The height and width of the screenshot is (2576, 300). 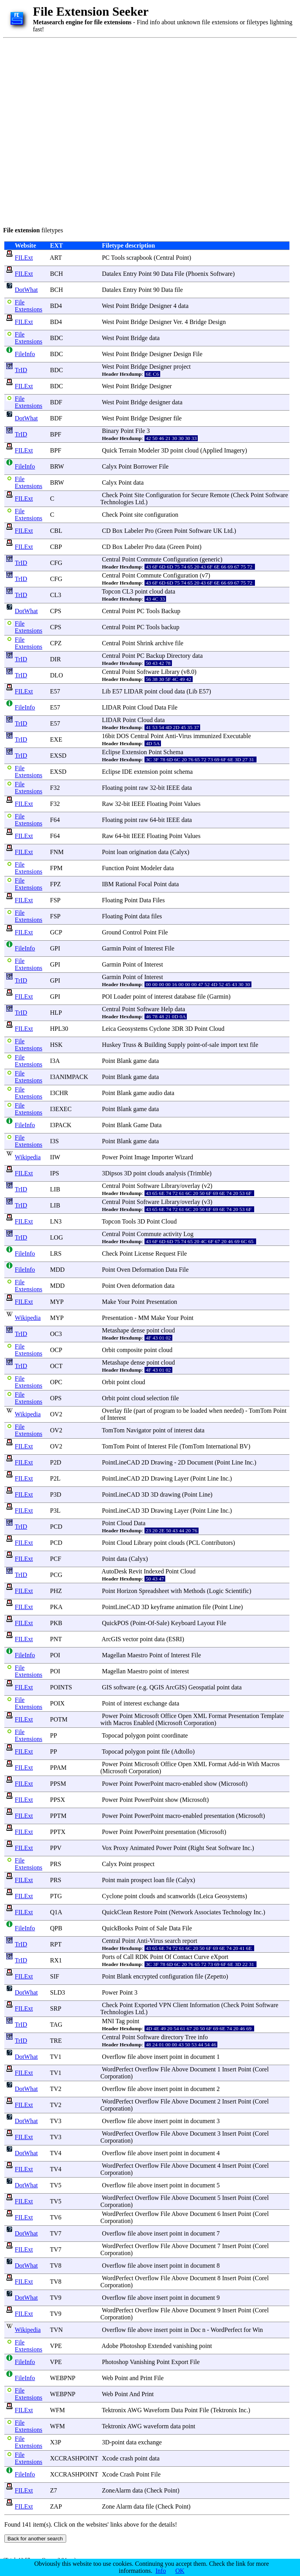 I want to click on Maestro, so click(x=137, y=1655).